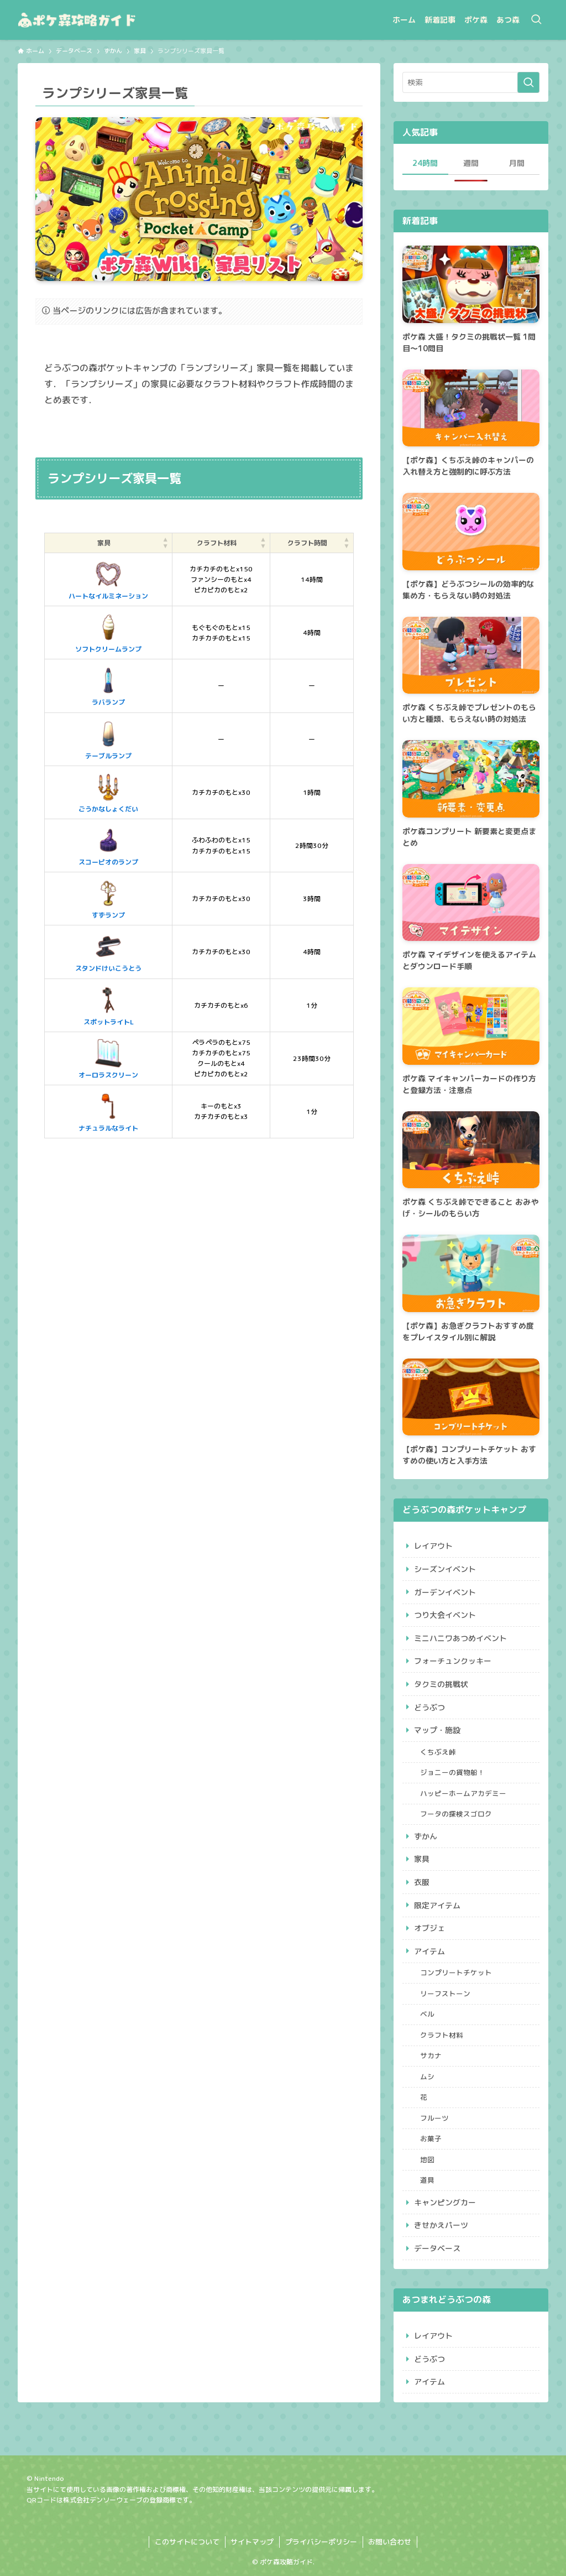  I want to click on ガーデンイベント, so click(445, 1592).